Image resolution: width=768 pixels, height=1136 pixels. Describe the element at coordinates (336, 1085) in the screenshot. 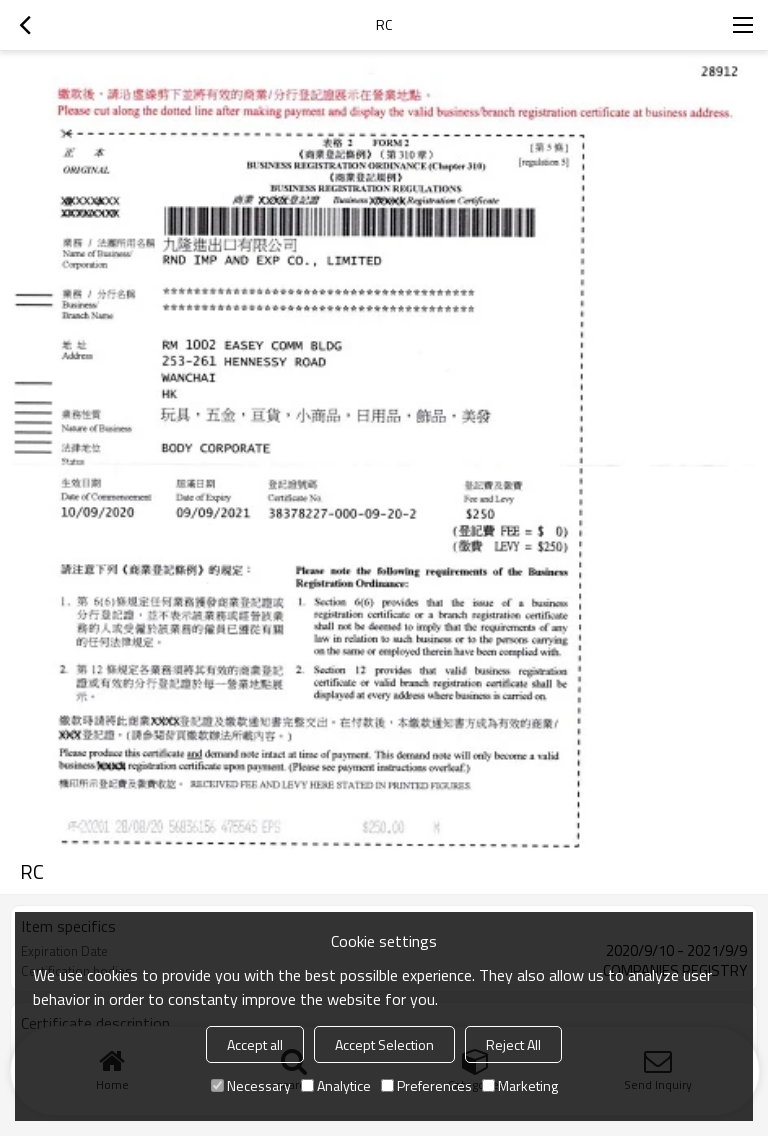

I see `Analytice` at that location.